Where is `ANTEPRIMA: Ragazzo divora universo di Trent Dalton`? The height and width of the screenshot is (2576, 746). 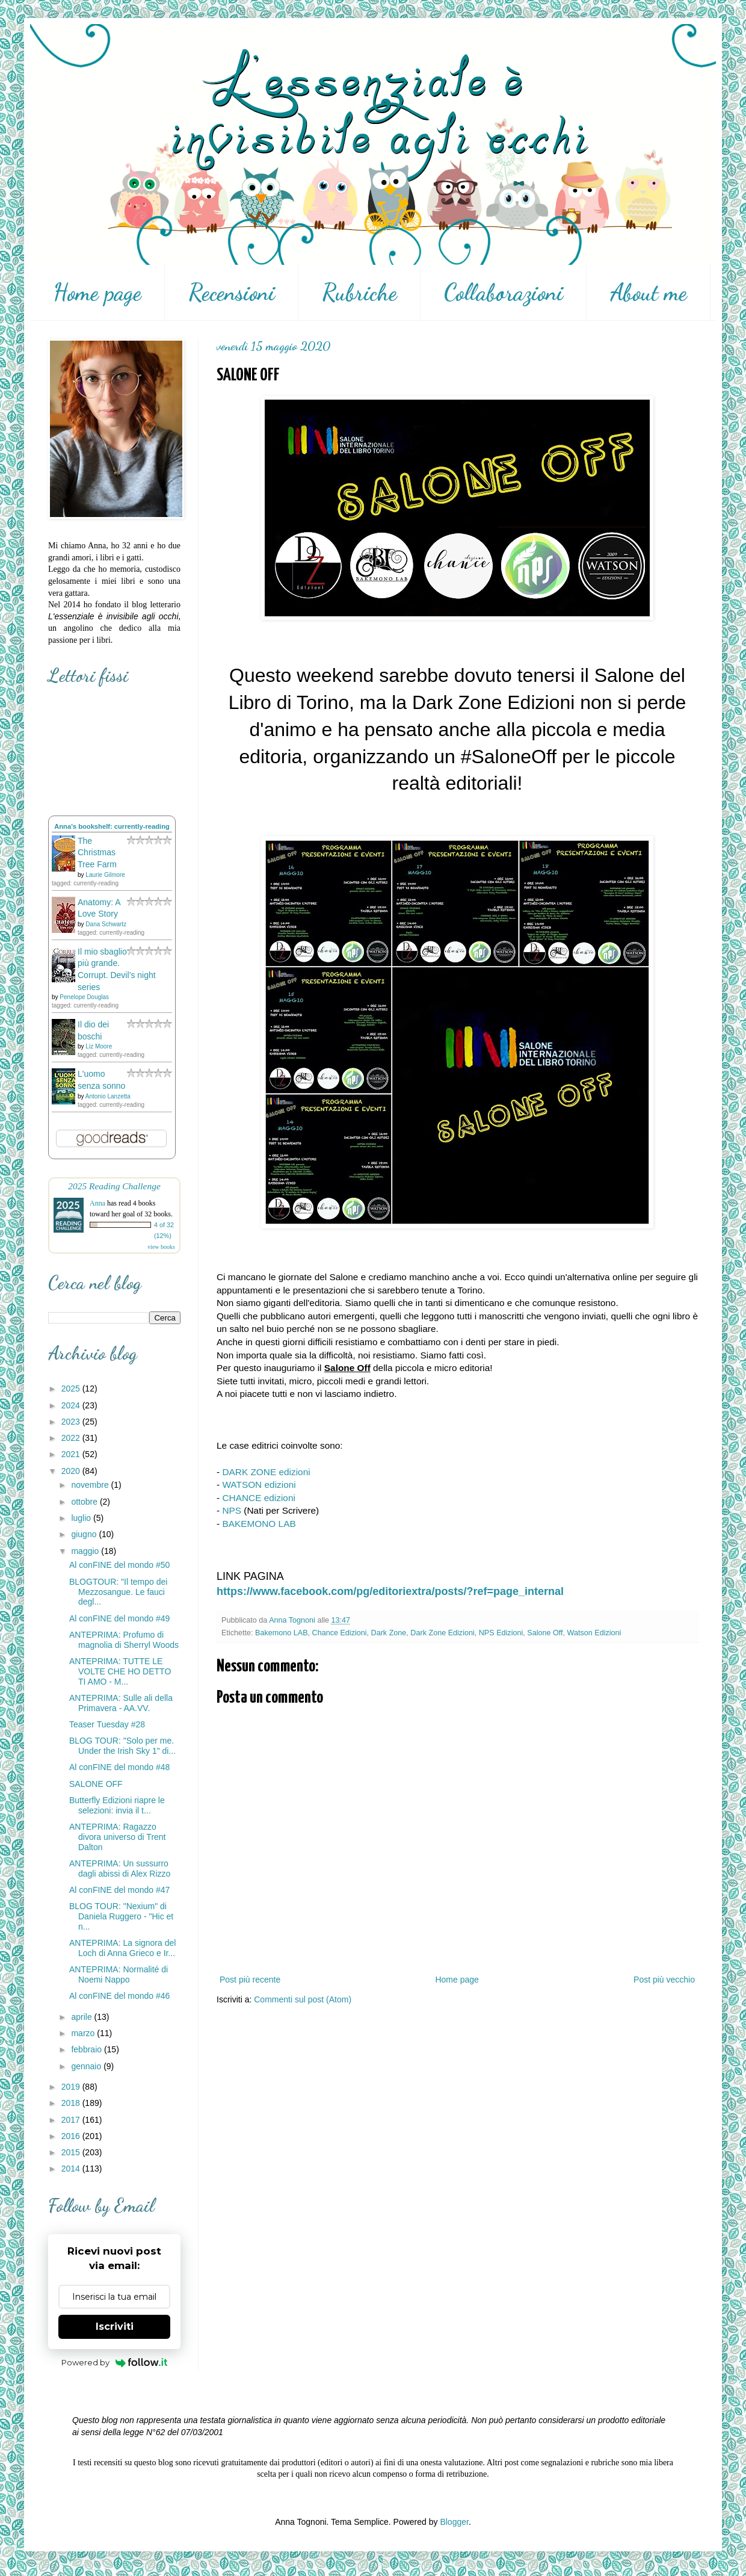
ANTEPRIMA: Ragazzo divora universo di Trent Dalton is located at coordinates (117, 1837).